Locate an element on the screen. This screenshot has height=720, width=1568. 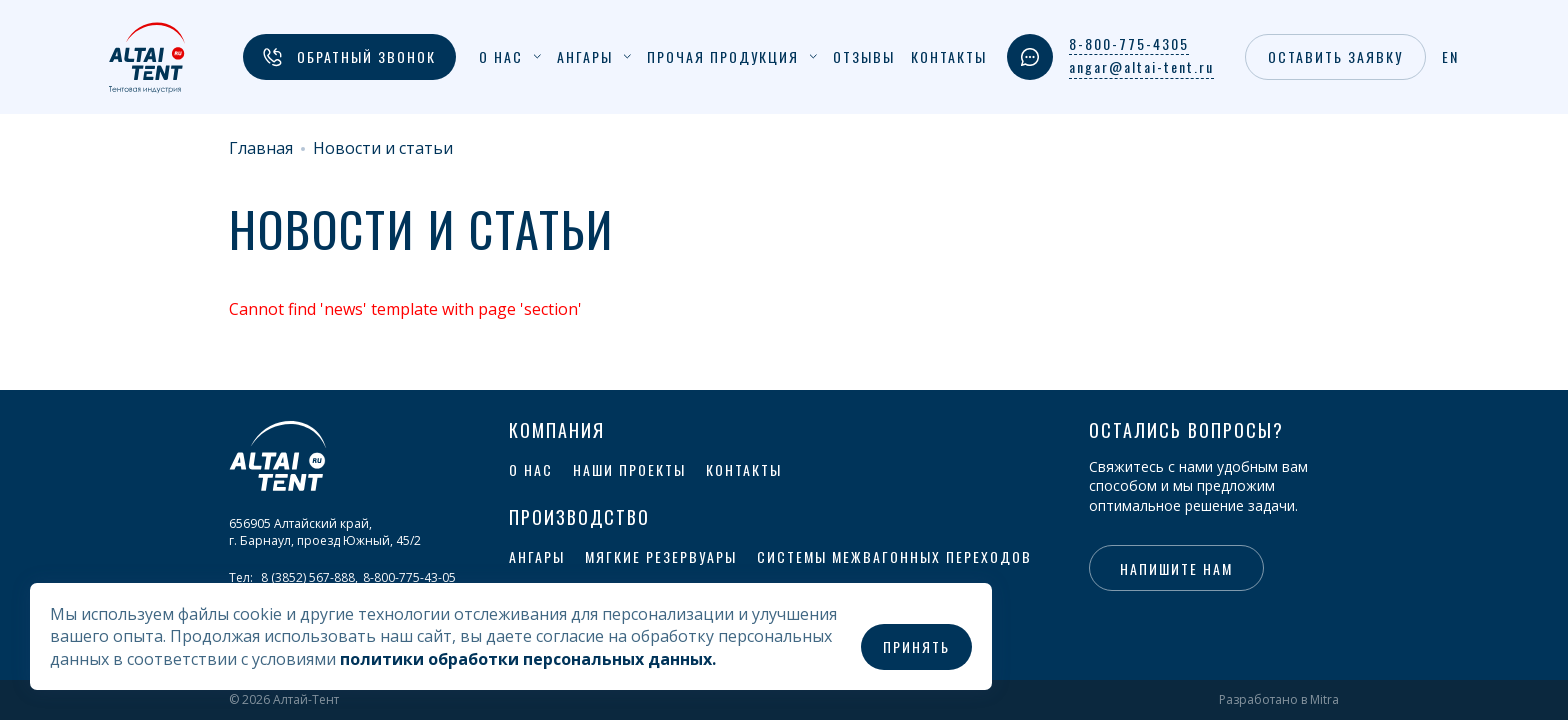
Оставить заявку is located at coordinates (1335, 56).